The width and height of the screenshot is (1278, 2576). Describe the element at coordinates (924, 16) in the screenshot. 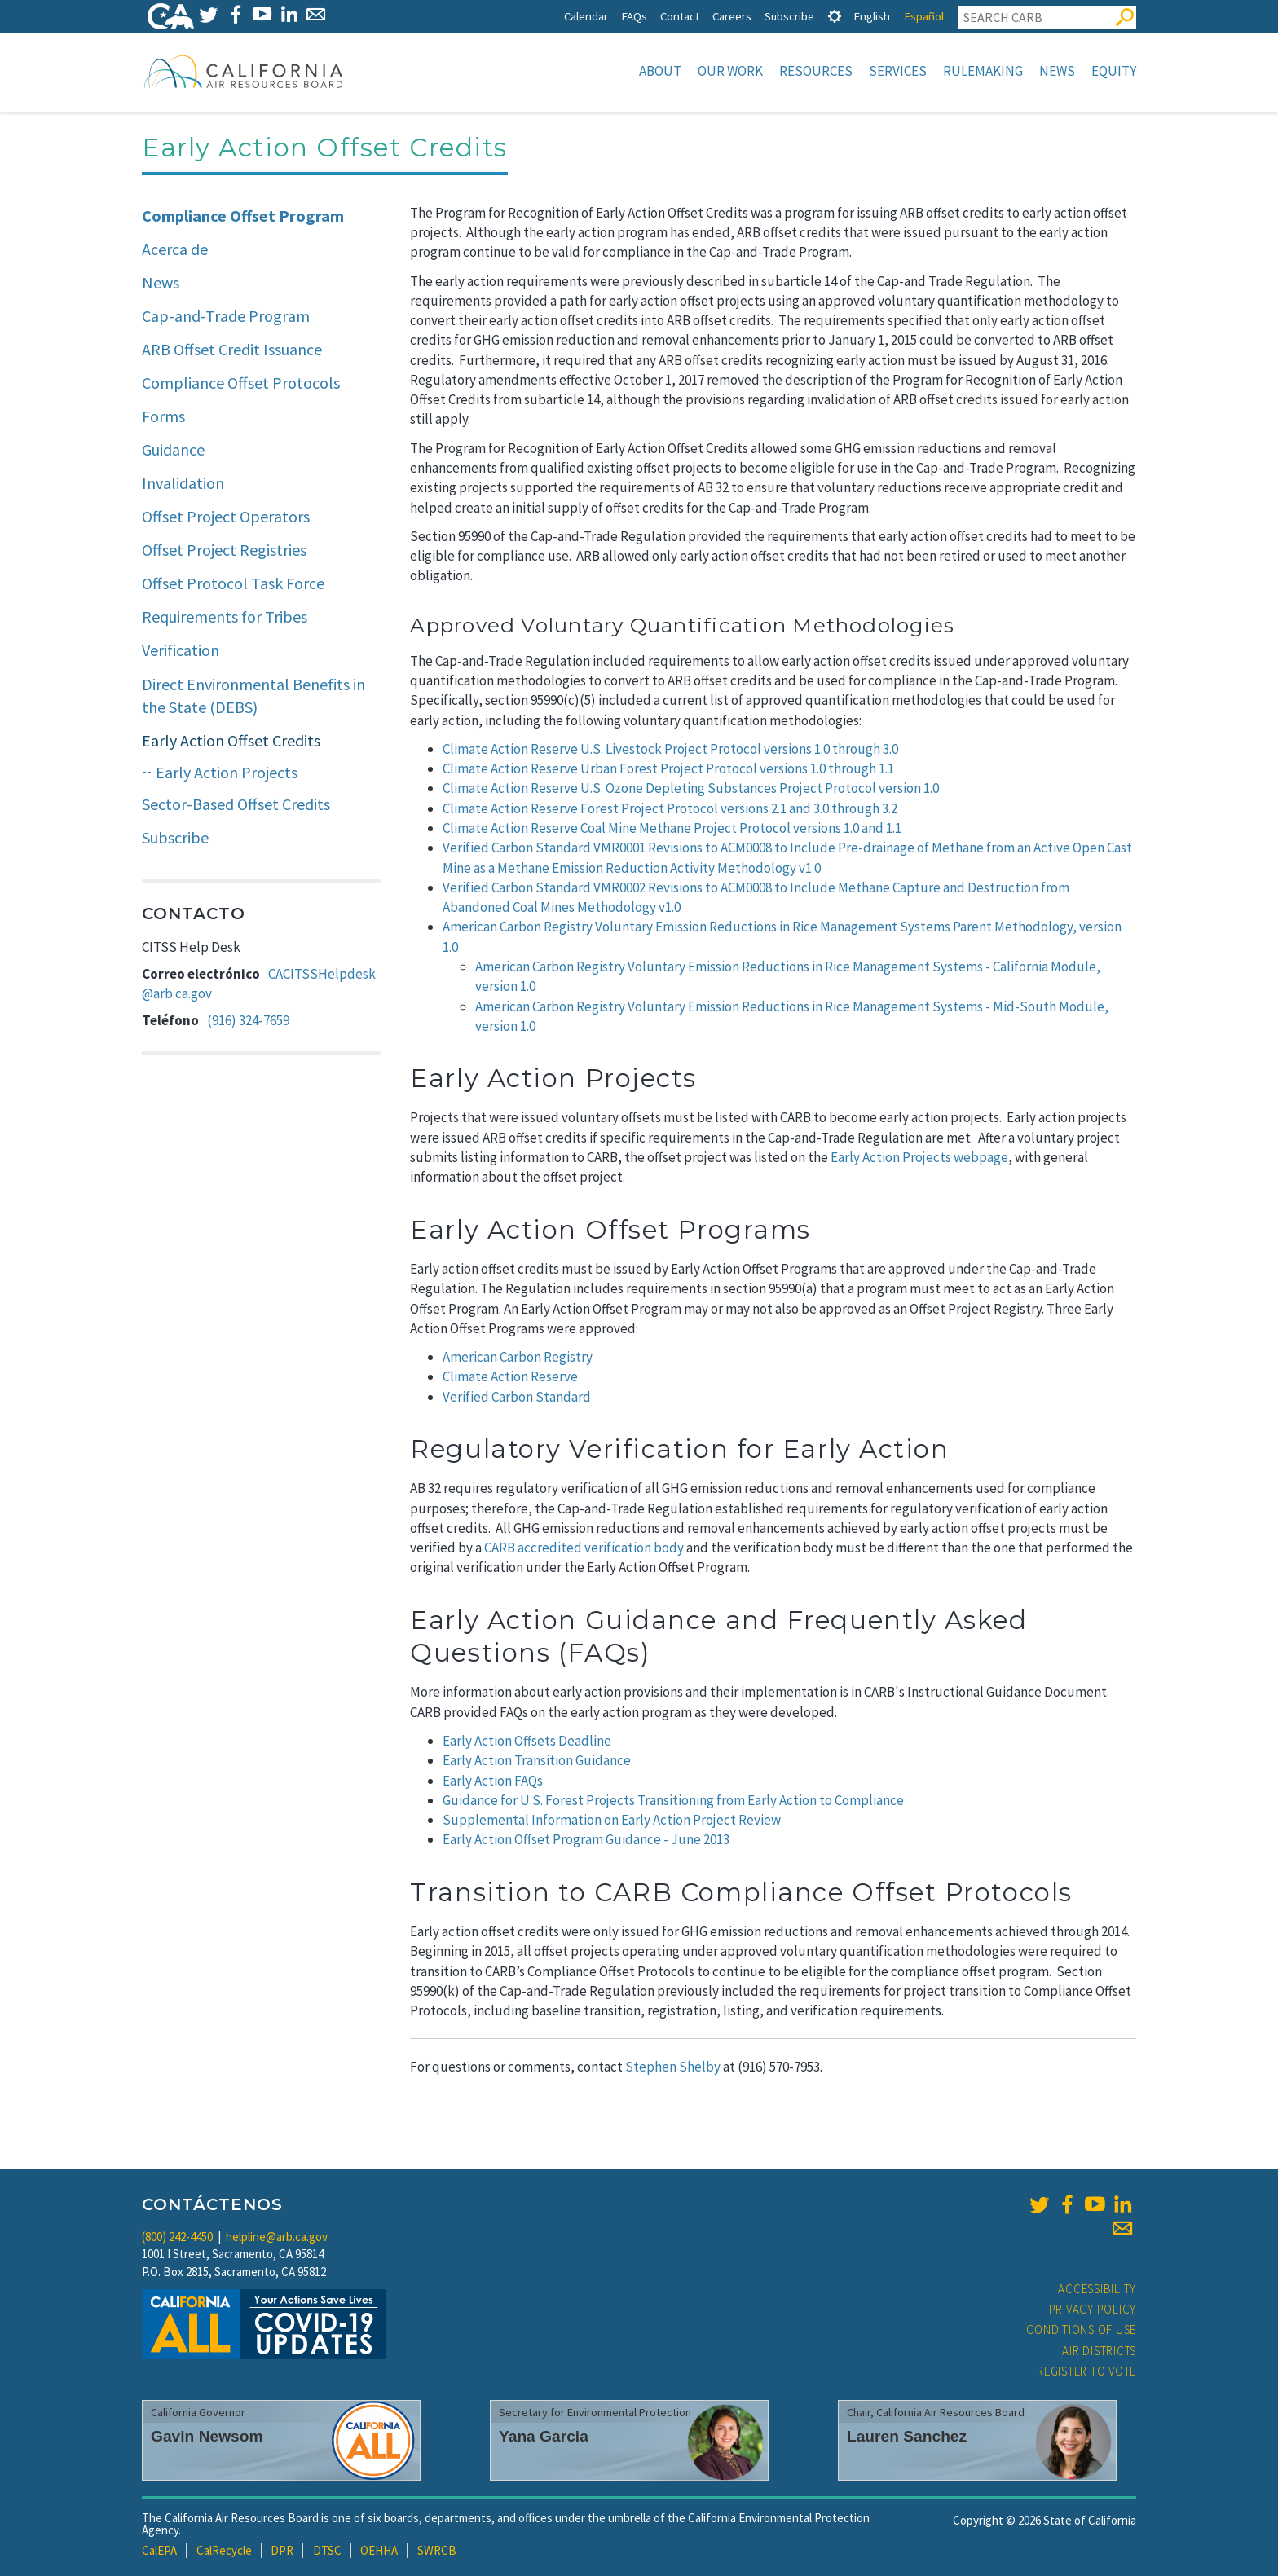

I see `Español` at that location.